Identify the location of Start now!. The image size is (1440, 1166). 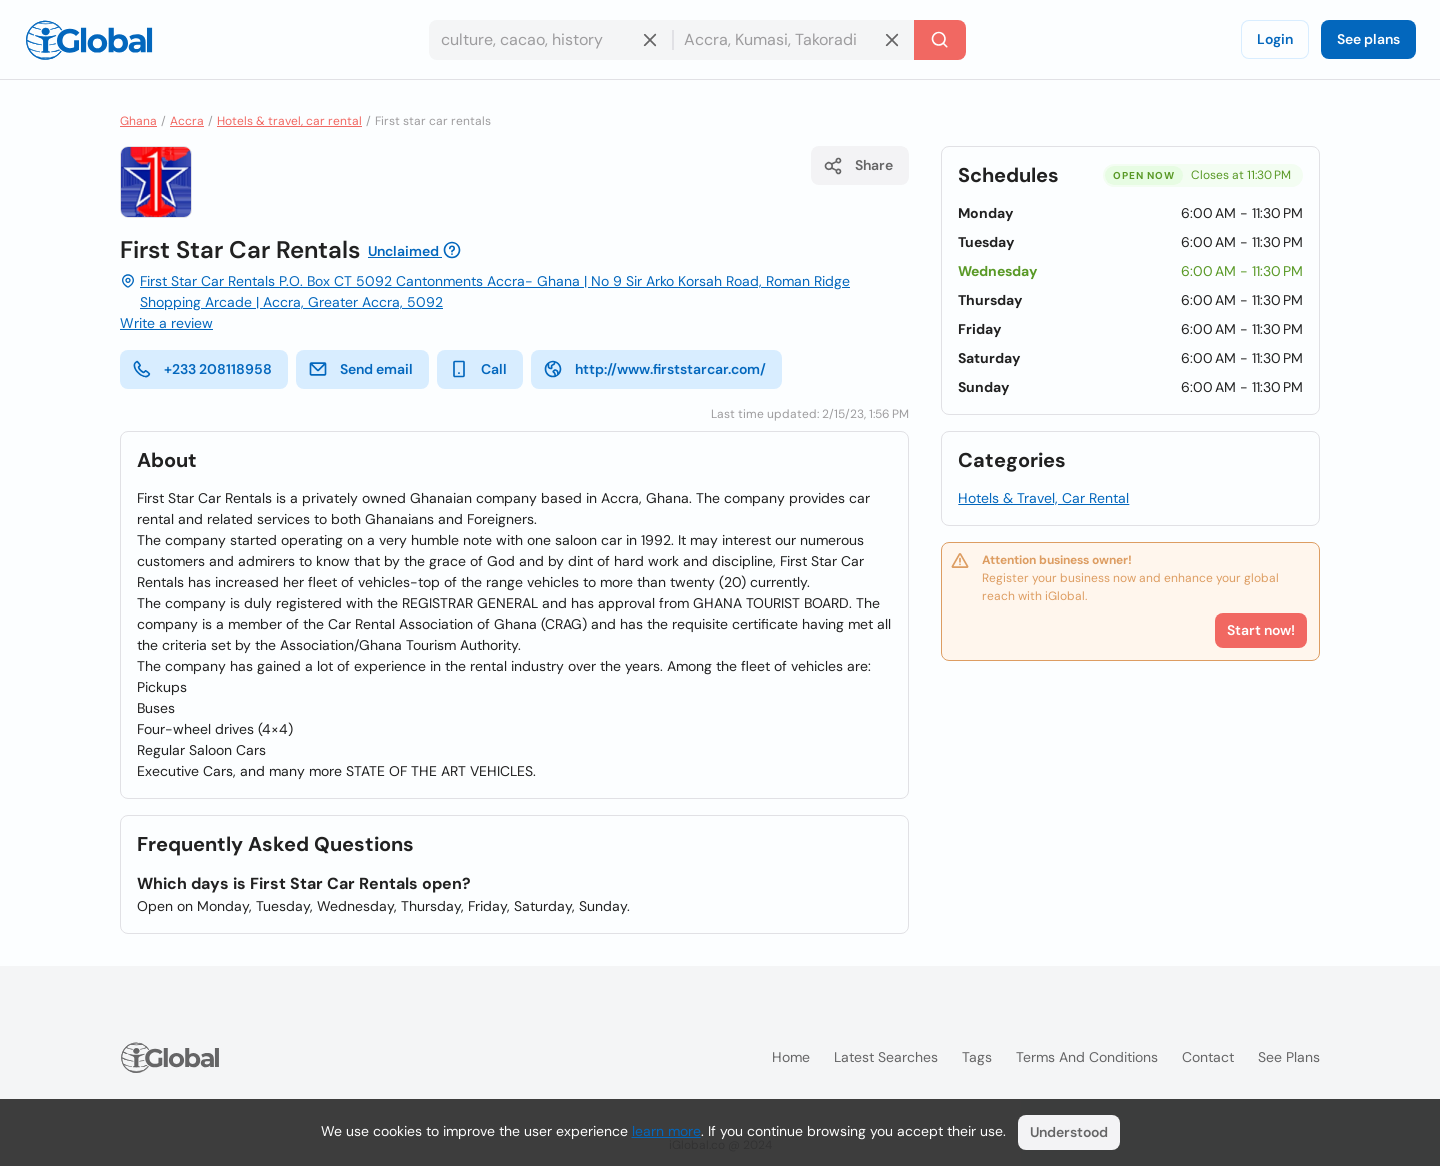
(1261, 630).